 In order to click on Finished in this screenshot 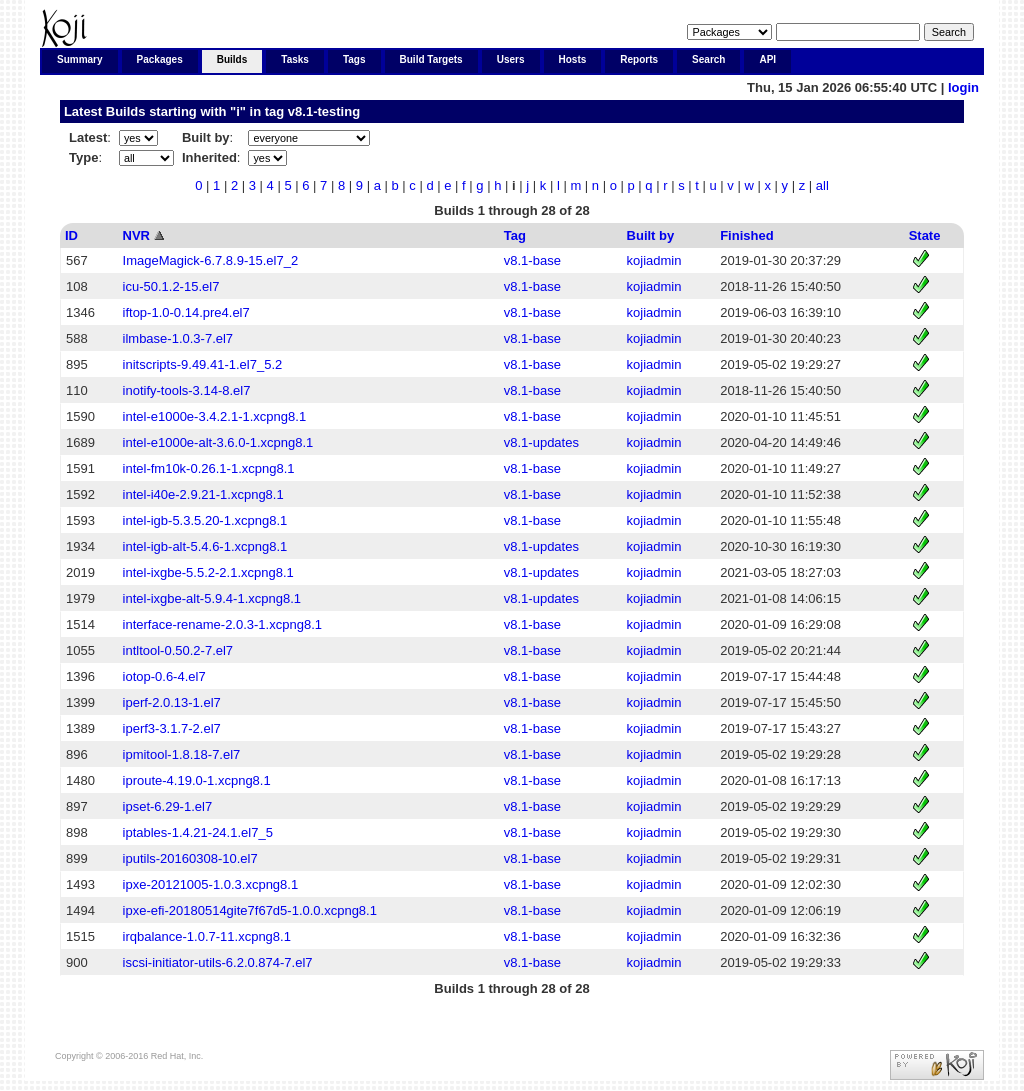, I will do `click(746, 235)`.